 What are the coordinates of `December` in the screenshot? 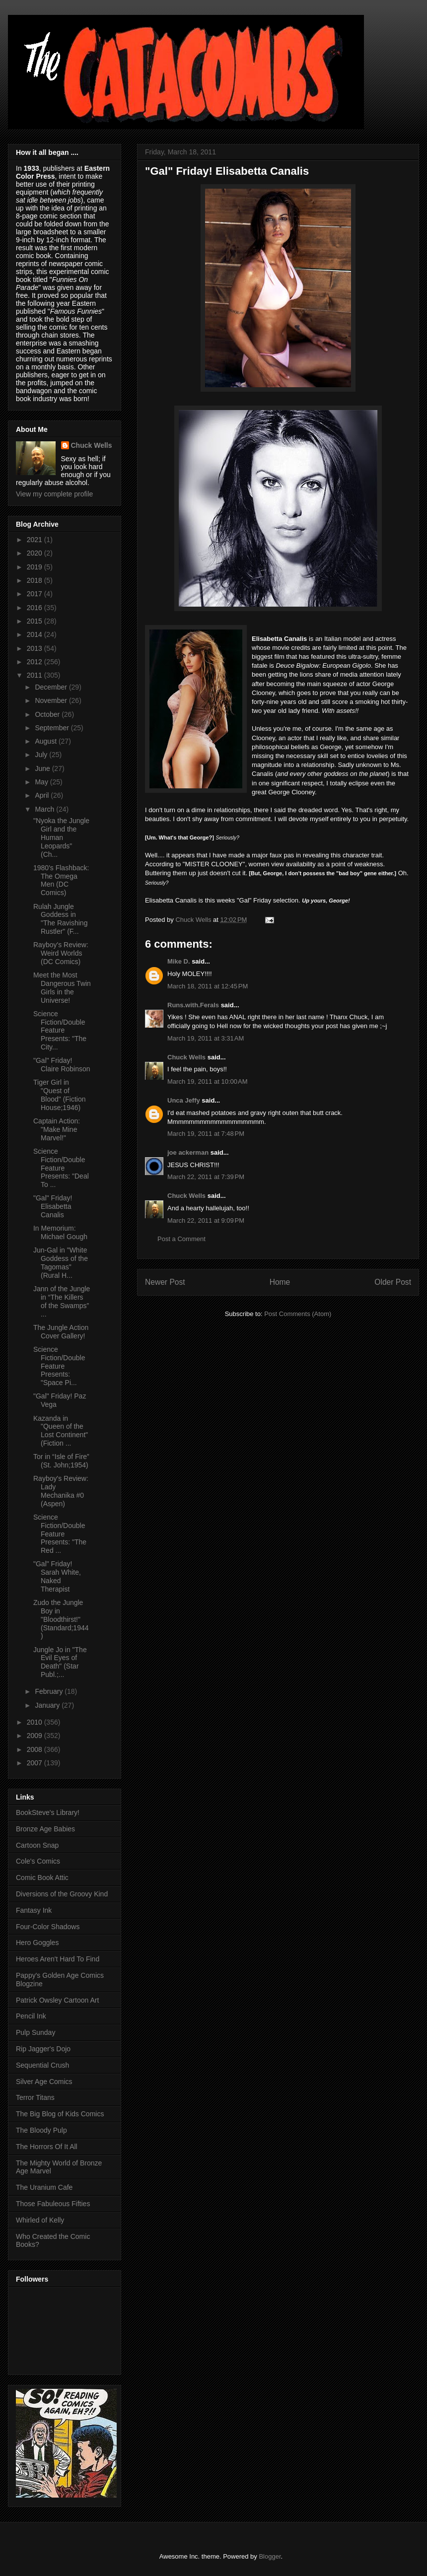 It's located at (52, 687).